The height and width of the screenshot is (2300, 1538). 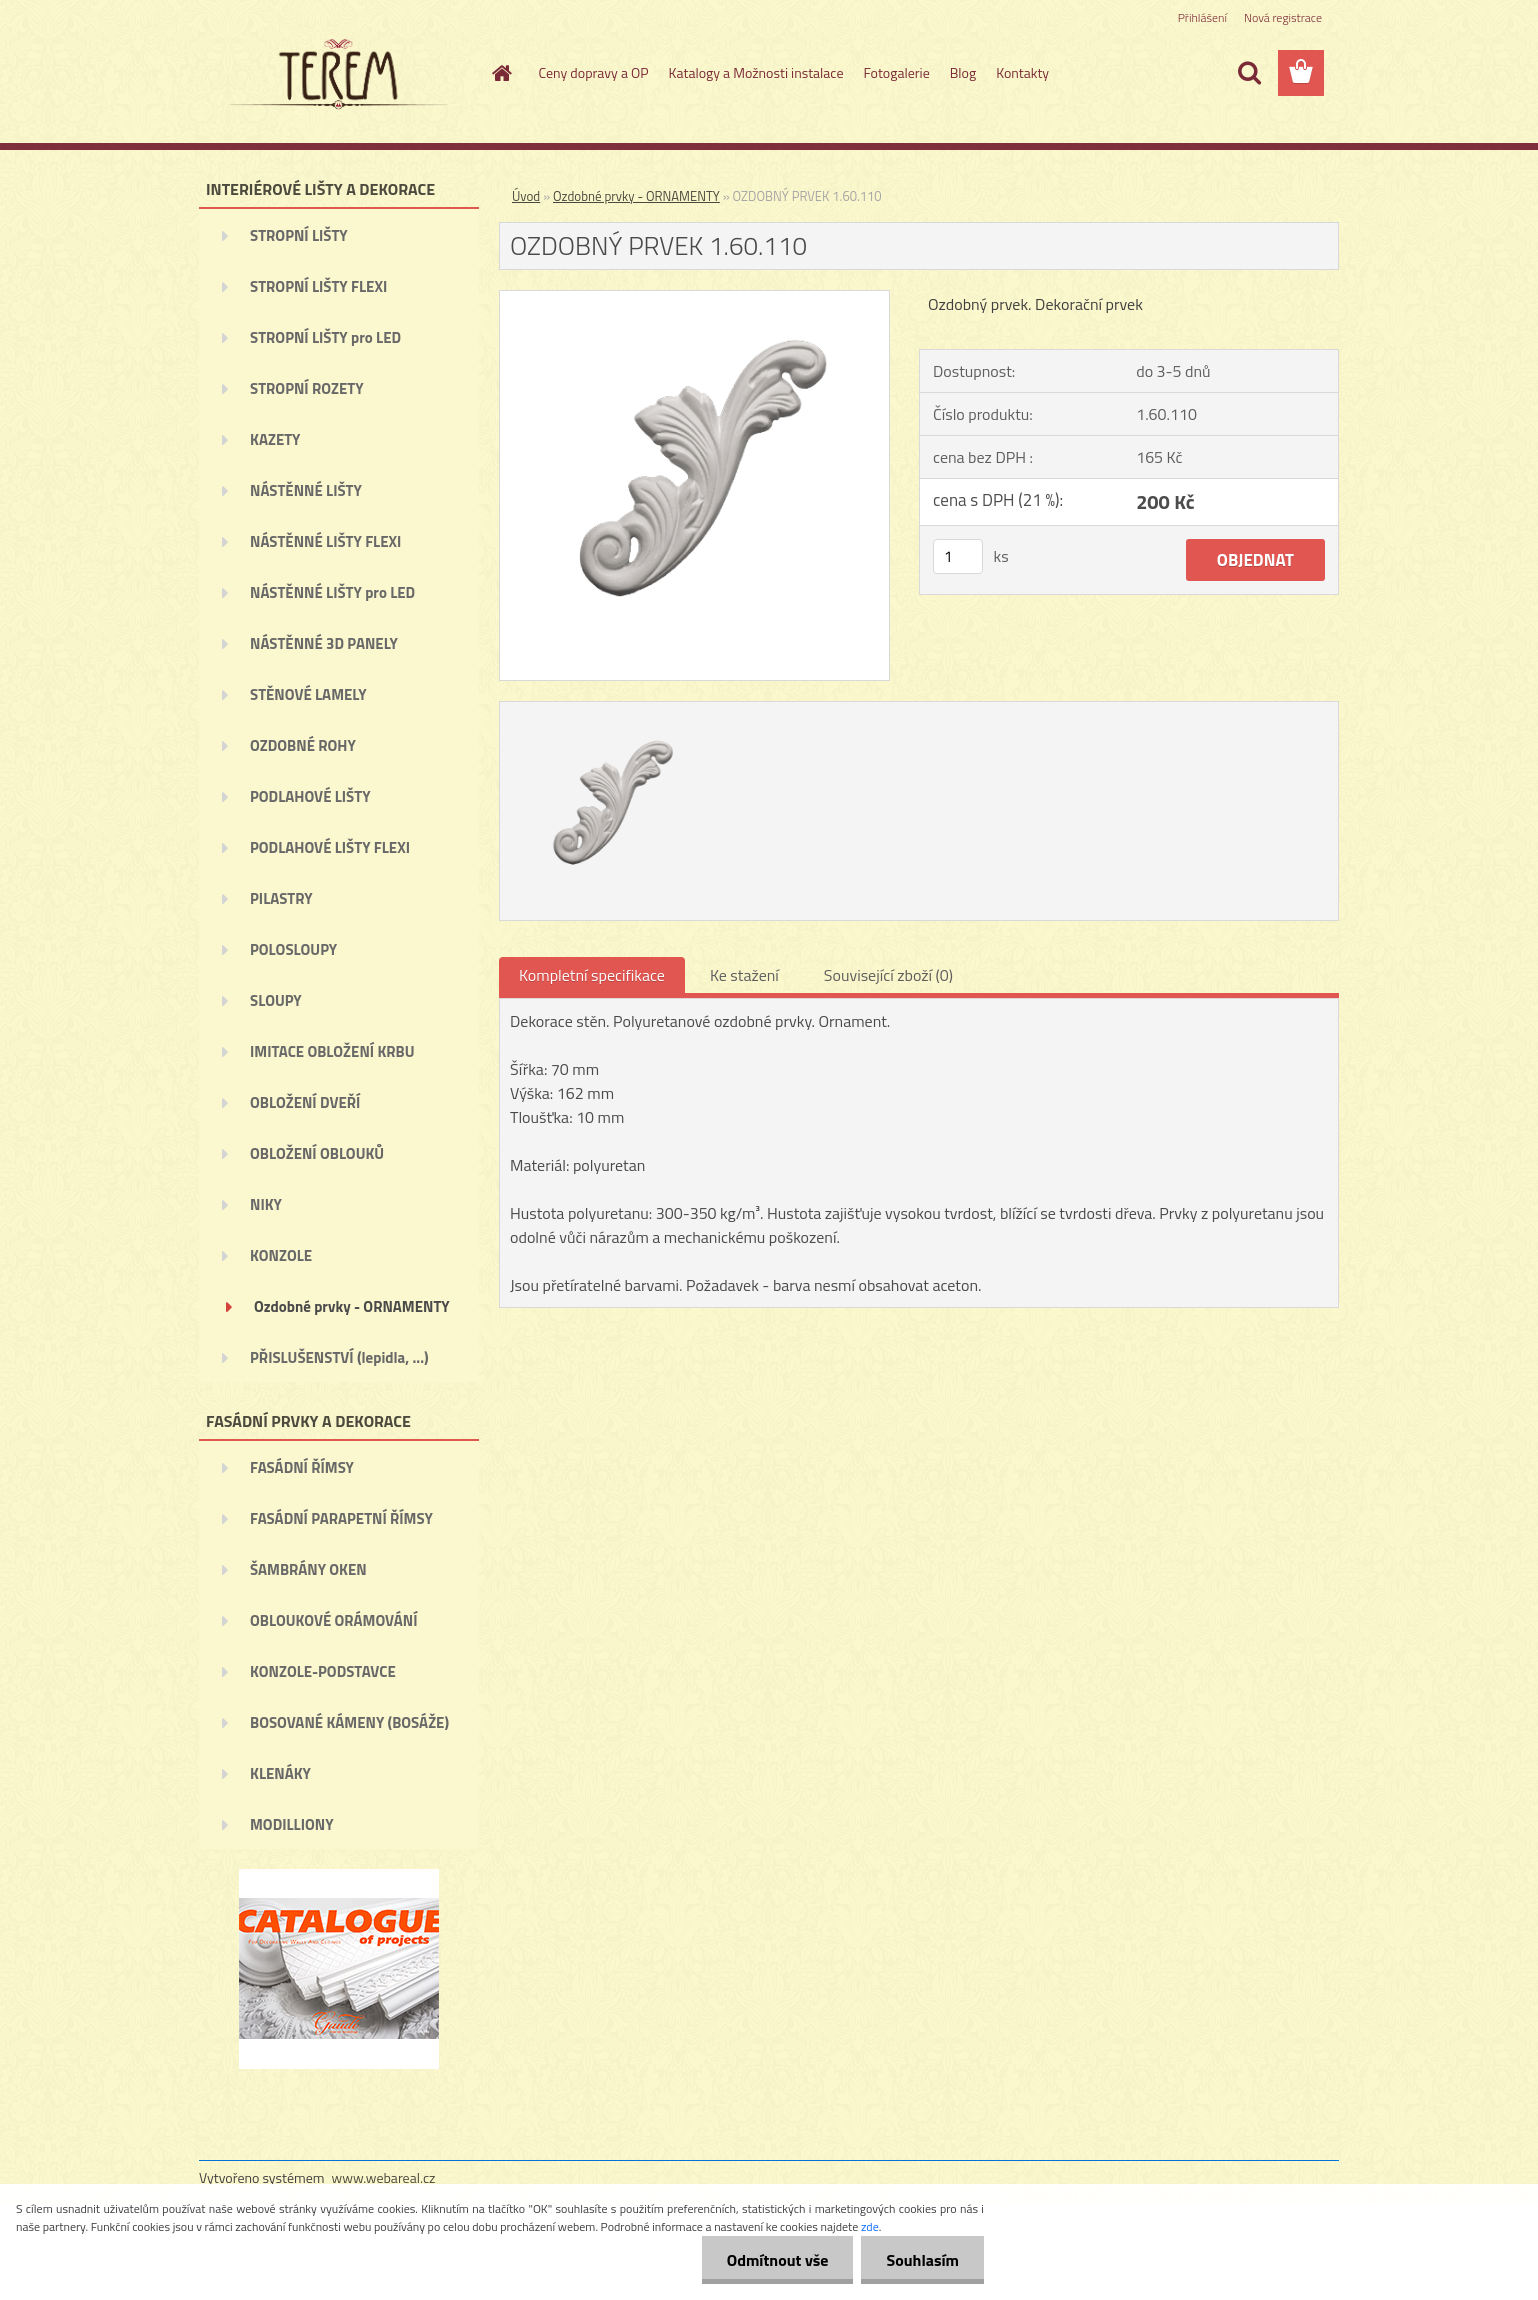 What do you see at coordinates (308, 1569) in the screenshot?
I see `ŠAMBRÁNY OKEN` at bounding box center [308, 1569].